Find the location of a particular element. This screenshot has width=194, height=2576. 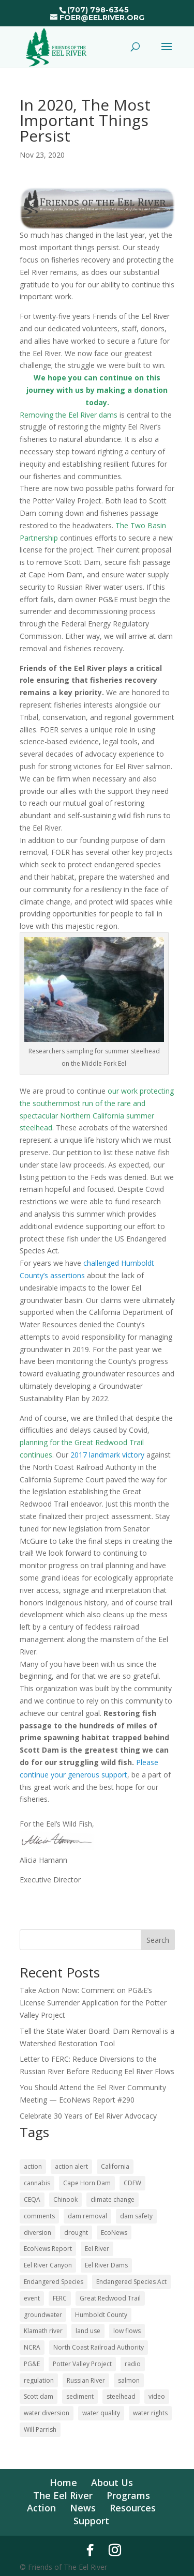

Support is located at coordinates (91, 2520).